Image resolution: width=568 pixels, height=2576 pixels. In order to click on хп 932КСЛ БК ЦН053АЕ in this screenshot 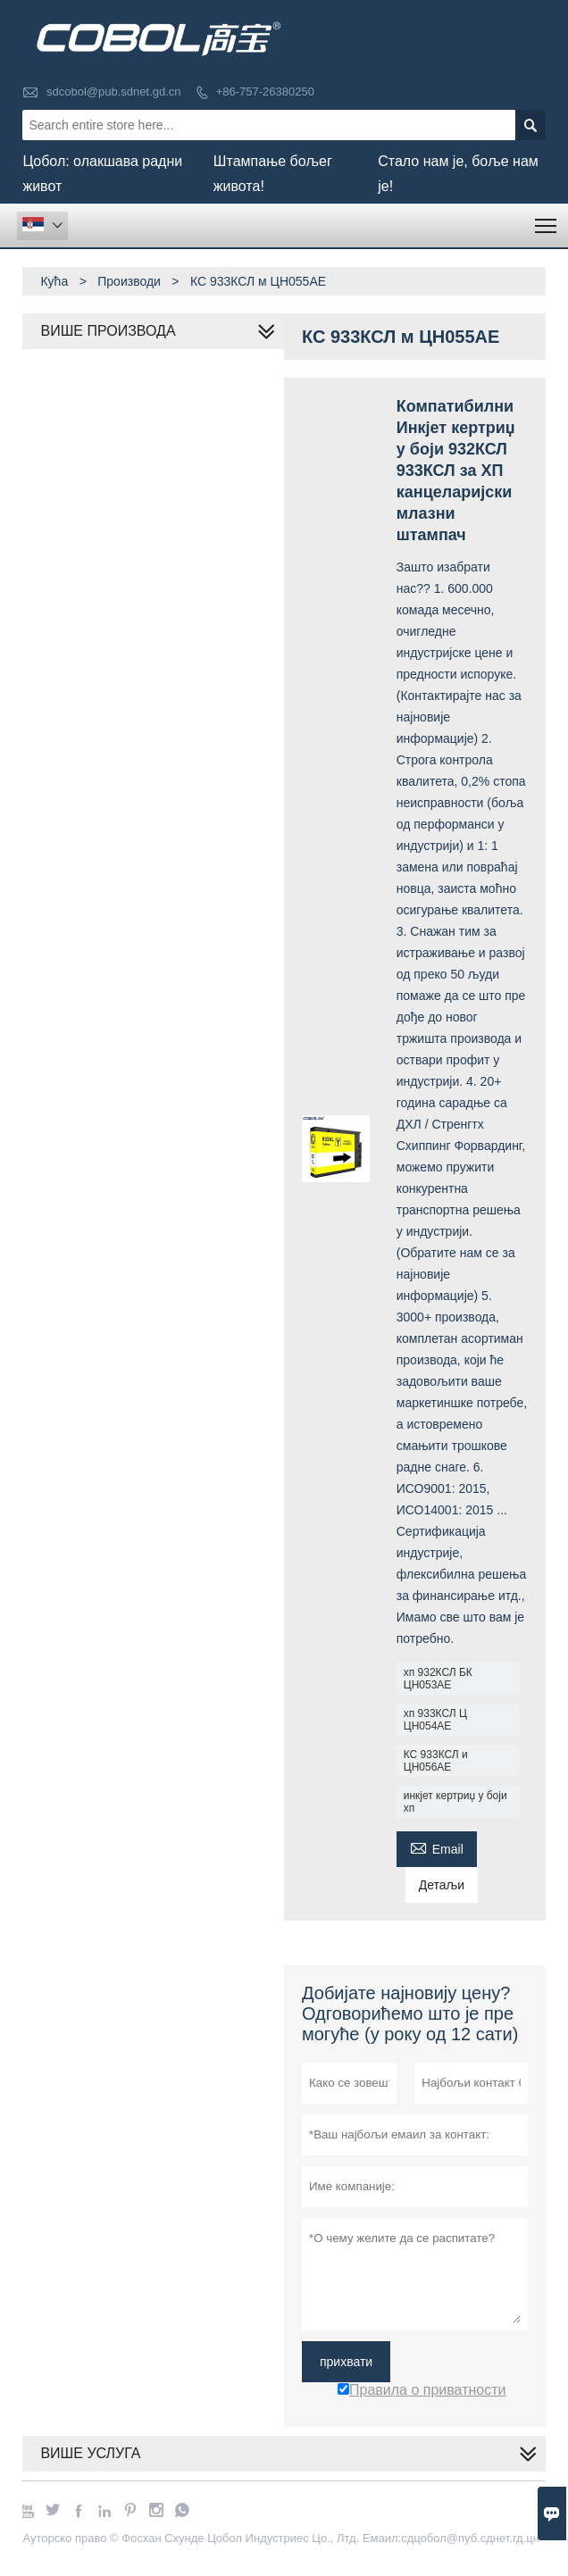, I will do `click(438, 1678)`.